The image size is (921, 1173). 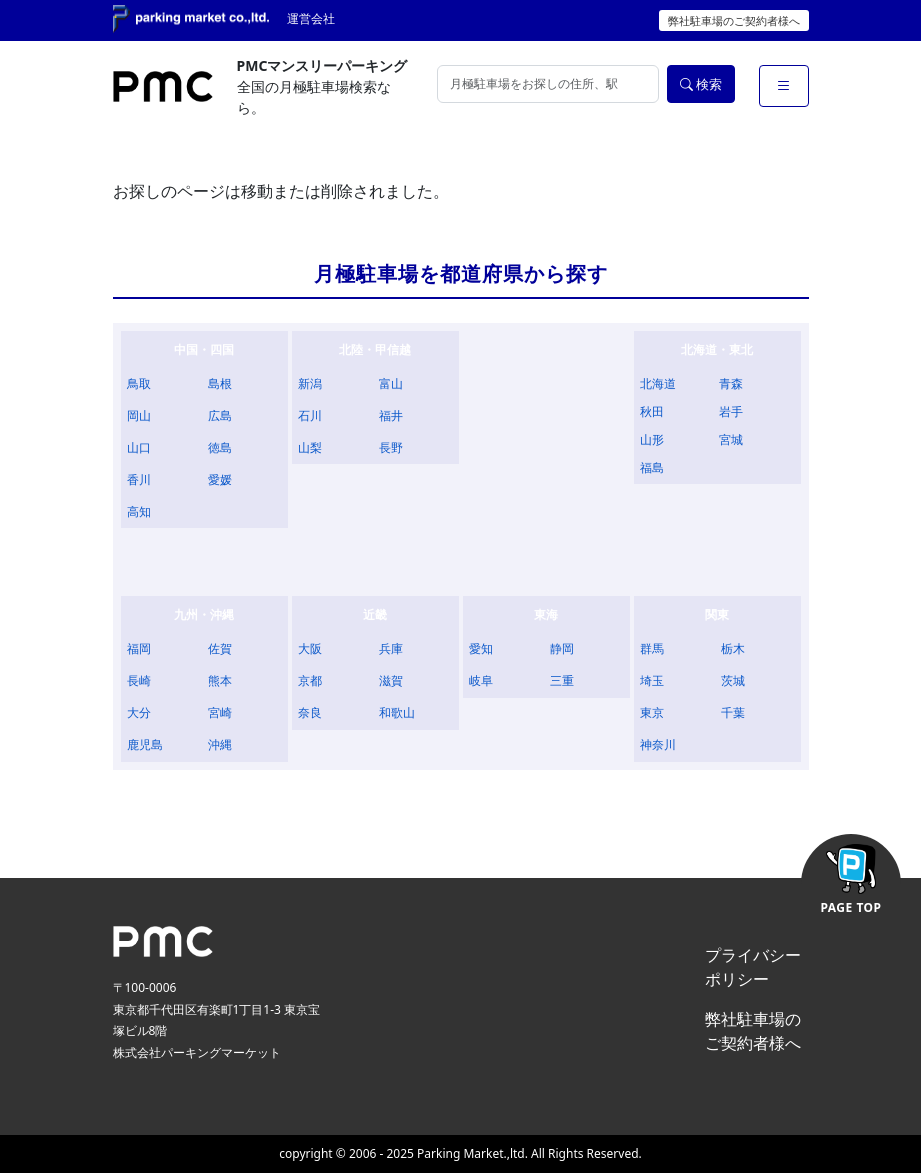 What do you see at coordinates (139, 447) in the screenshot?
I see `山口` at bounding box center [139, 447].